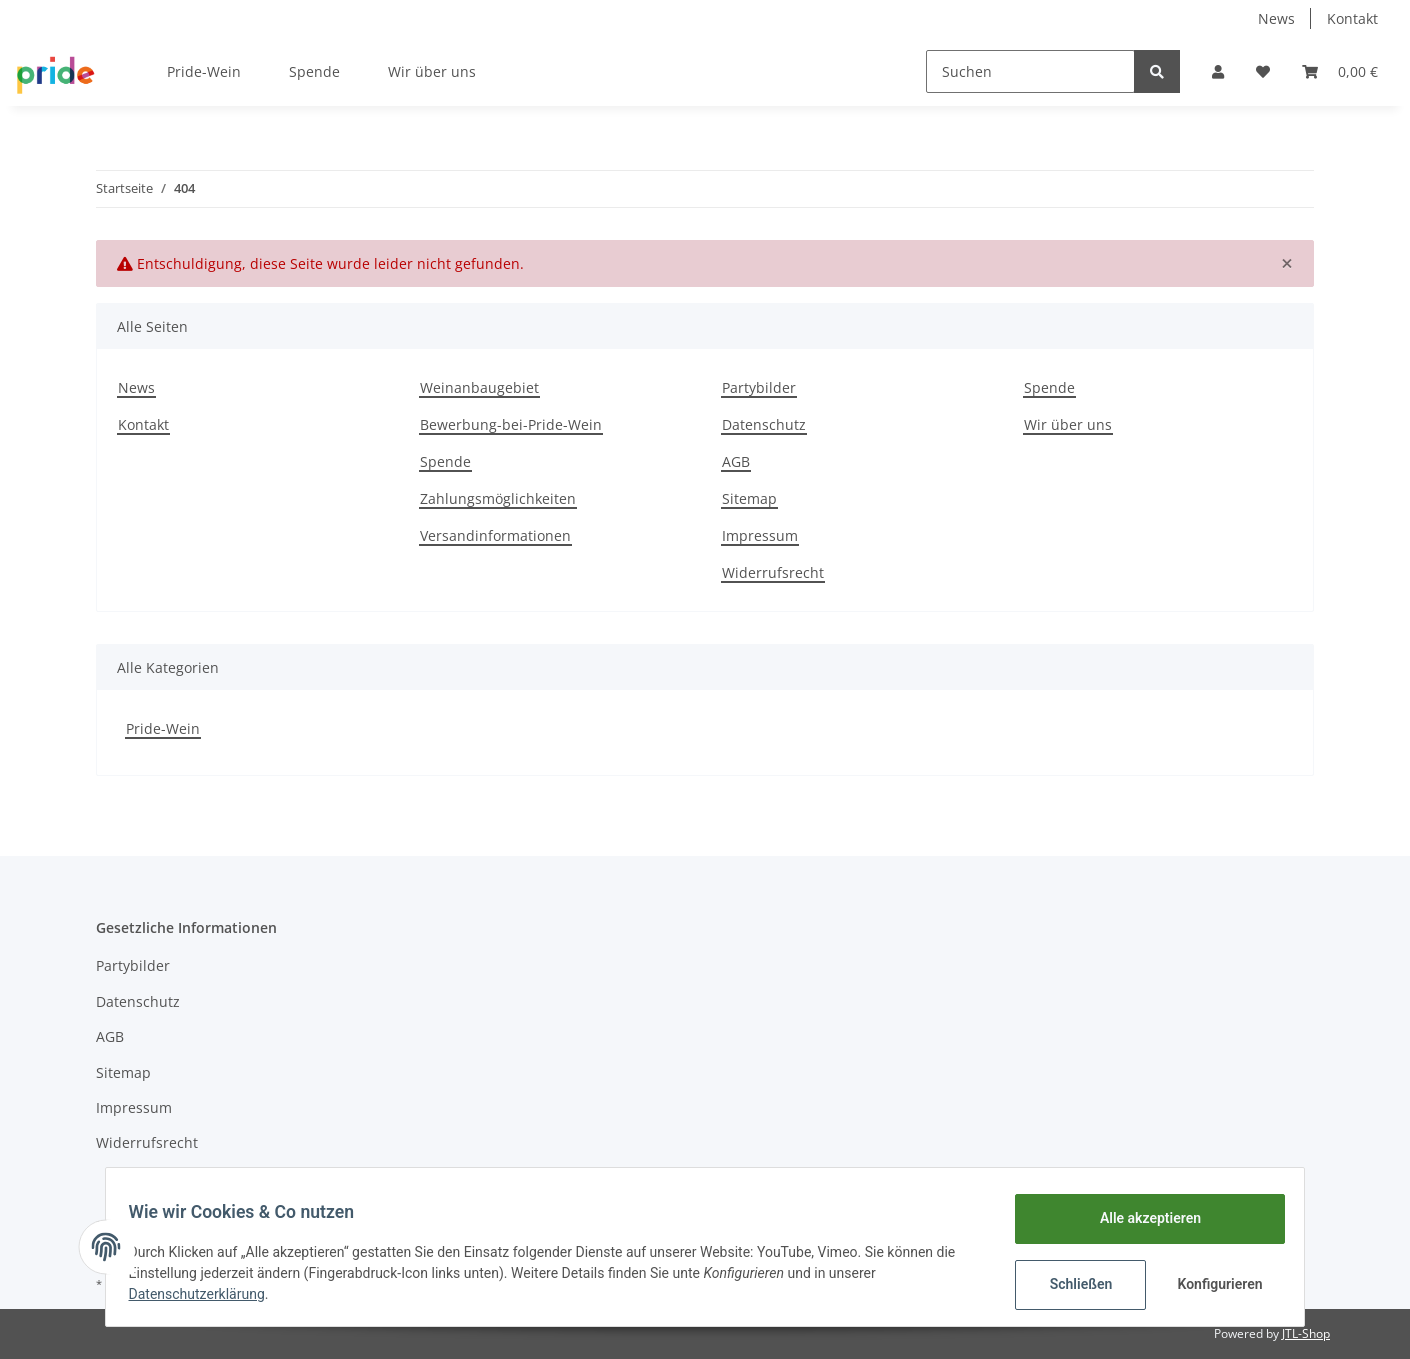 This screenshot has height=1359, width=1410. Describe the element at coordinates (1352, 18) in the screenshot. I see `Kontakt` at that location.